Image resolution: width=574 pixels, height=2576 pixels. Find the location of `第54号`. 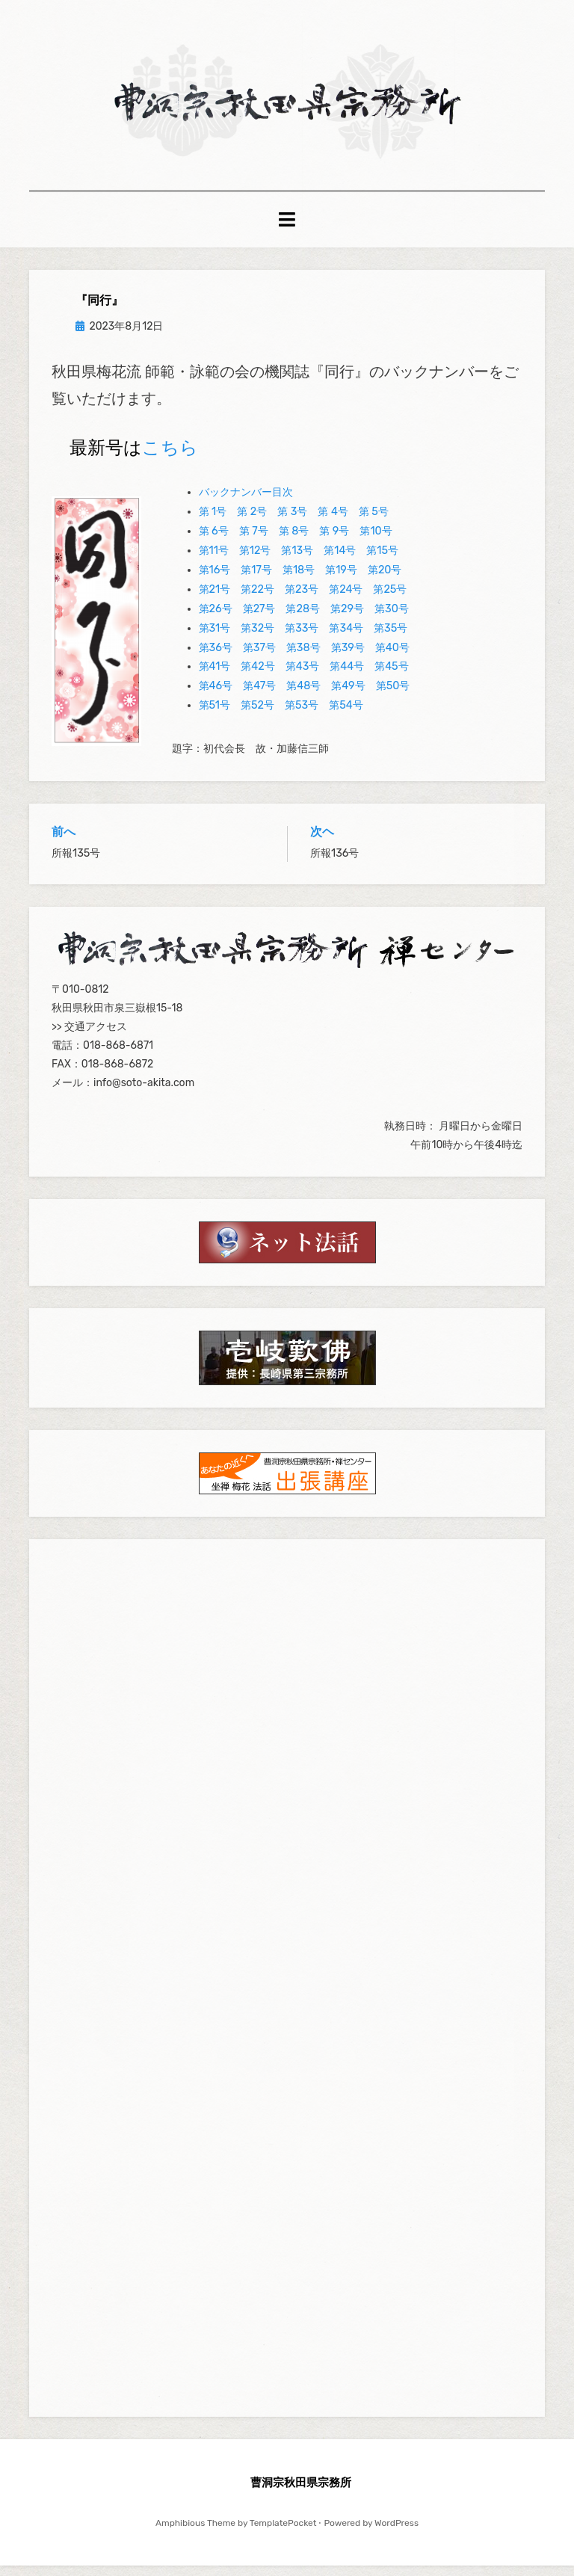

第54号 is located at coordinates (346, 715).